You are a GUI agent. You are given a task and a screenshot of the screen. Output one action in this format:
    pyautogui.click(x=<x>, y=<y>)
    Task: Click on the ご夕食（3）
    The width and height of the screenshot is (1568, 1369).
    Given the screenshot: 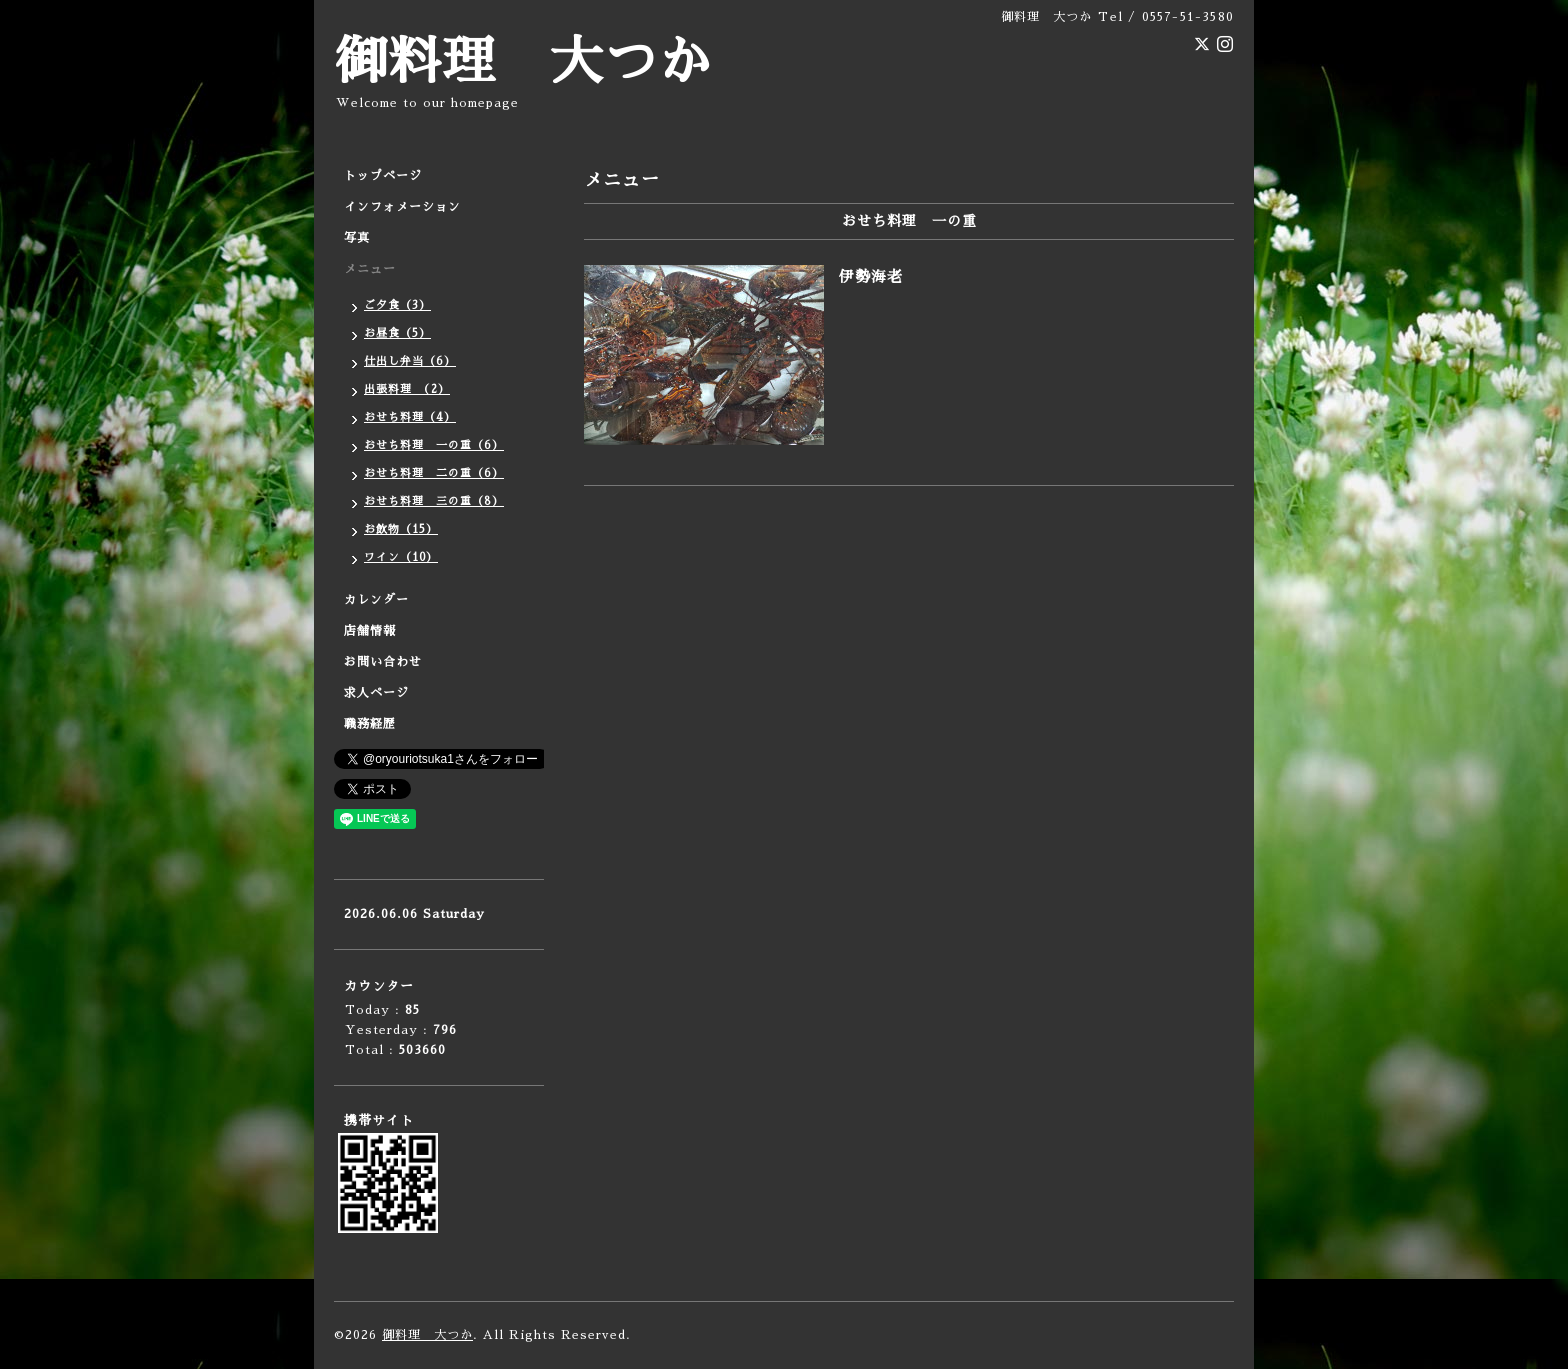 What is the action you would take?
    pyautogui.click(x=397, y=305)
    